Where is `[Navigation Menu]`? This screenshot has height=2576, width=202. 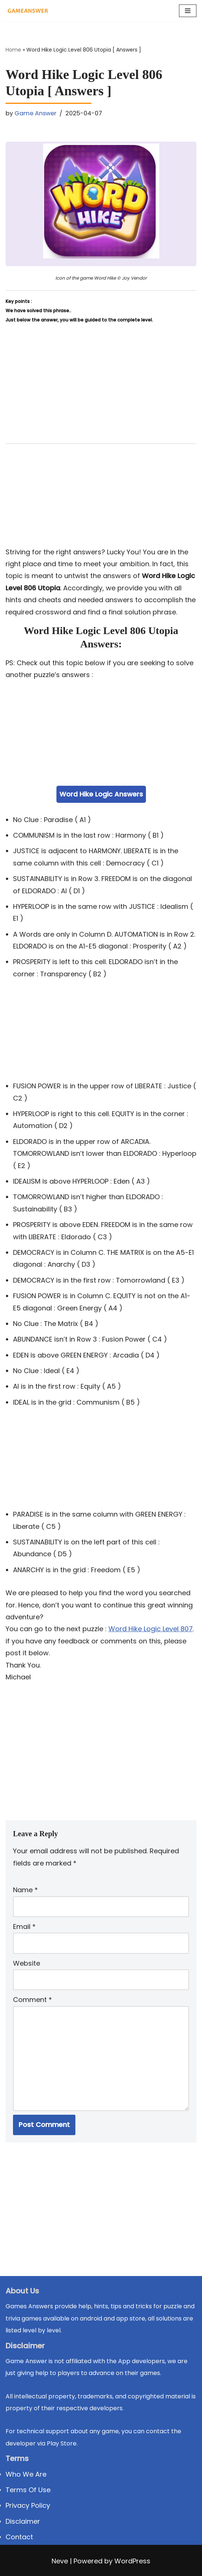
[Navigation Menu] is located at coordinates (187, 10).